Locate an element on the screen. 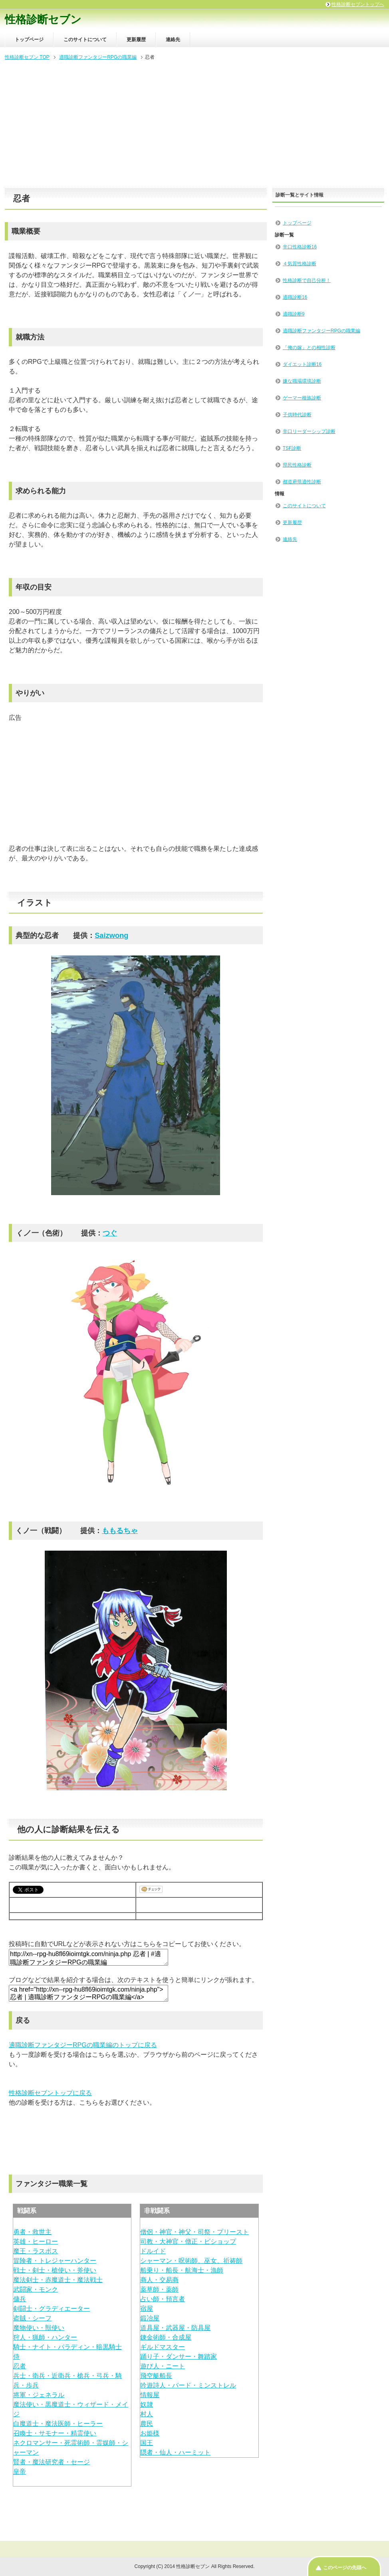 The width and height of the screenshot is (389, 2576). 都道府県適性診断 is located at coordinates (302, 482).